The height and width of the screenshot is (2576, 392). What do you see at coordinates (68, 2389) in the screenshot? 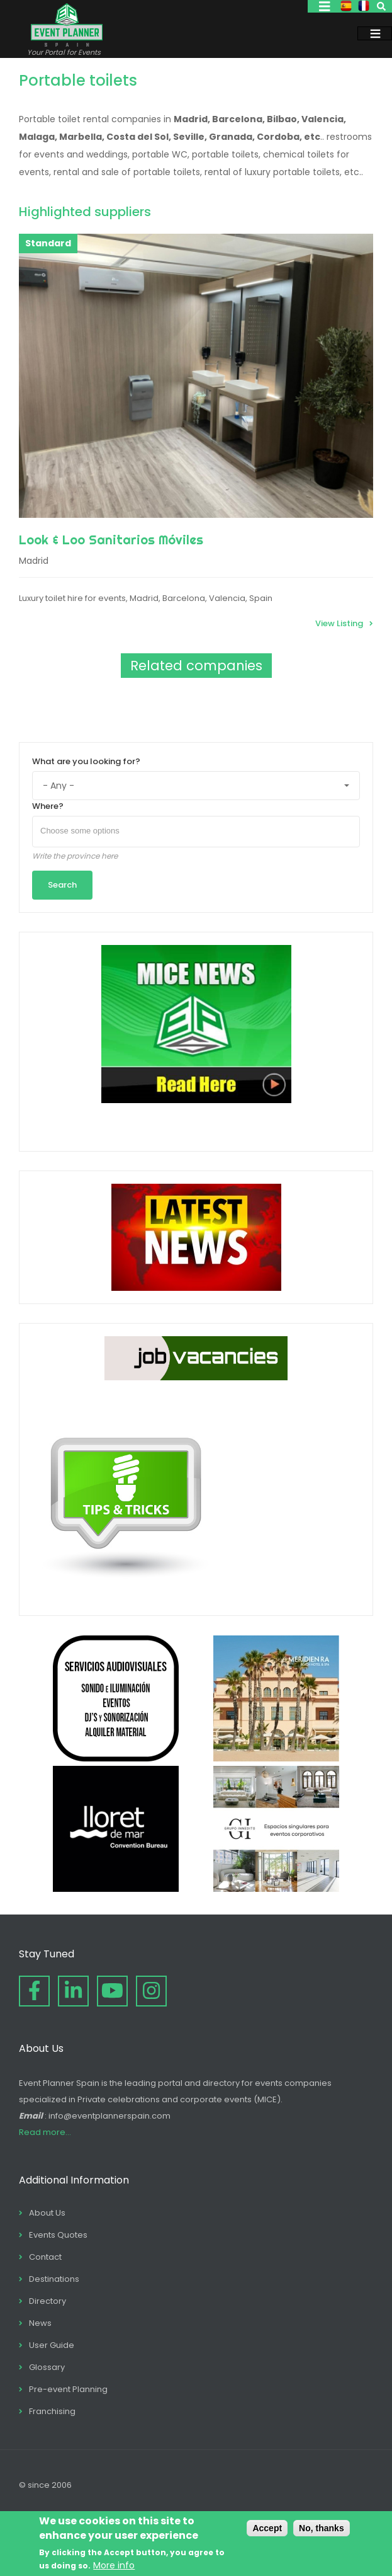
I see `Pre-event Planning` at bounding box center [68, 2389].